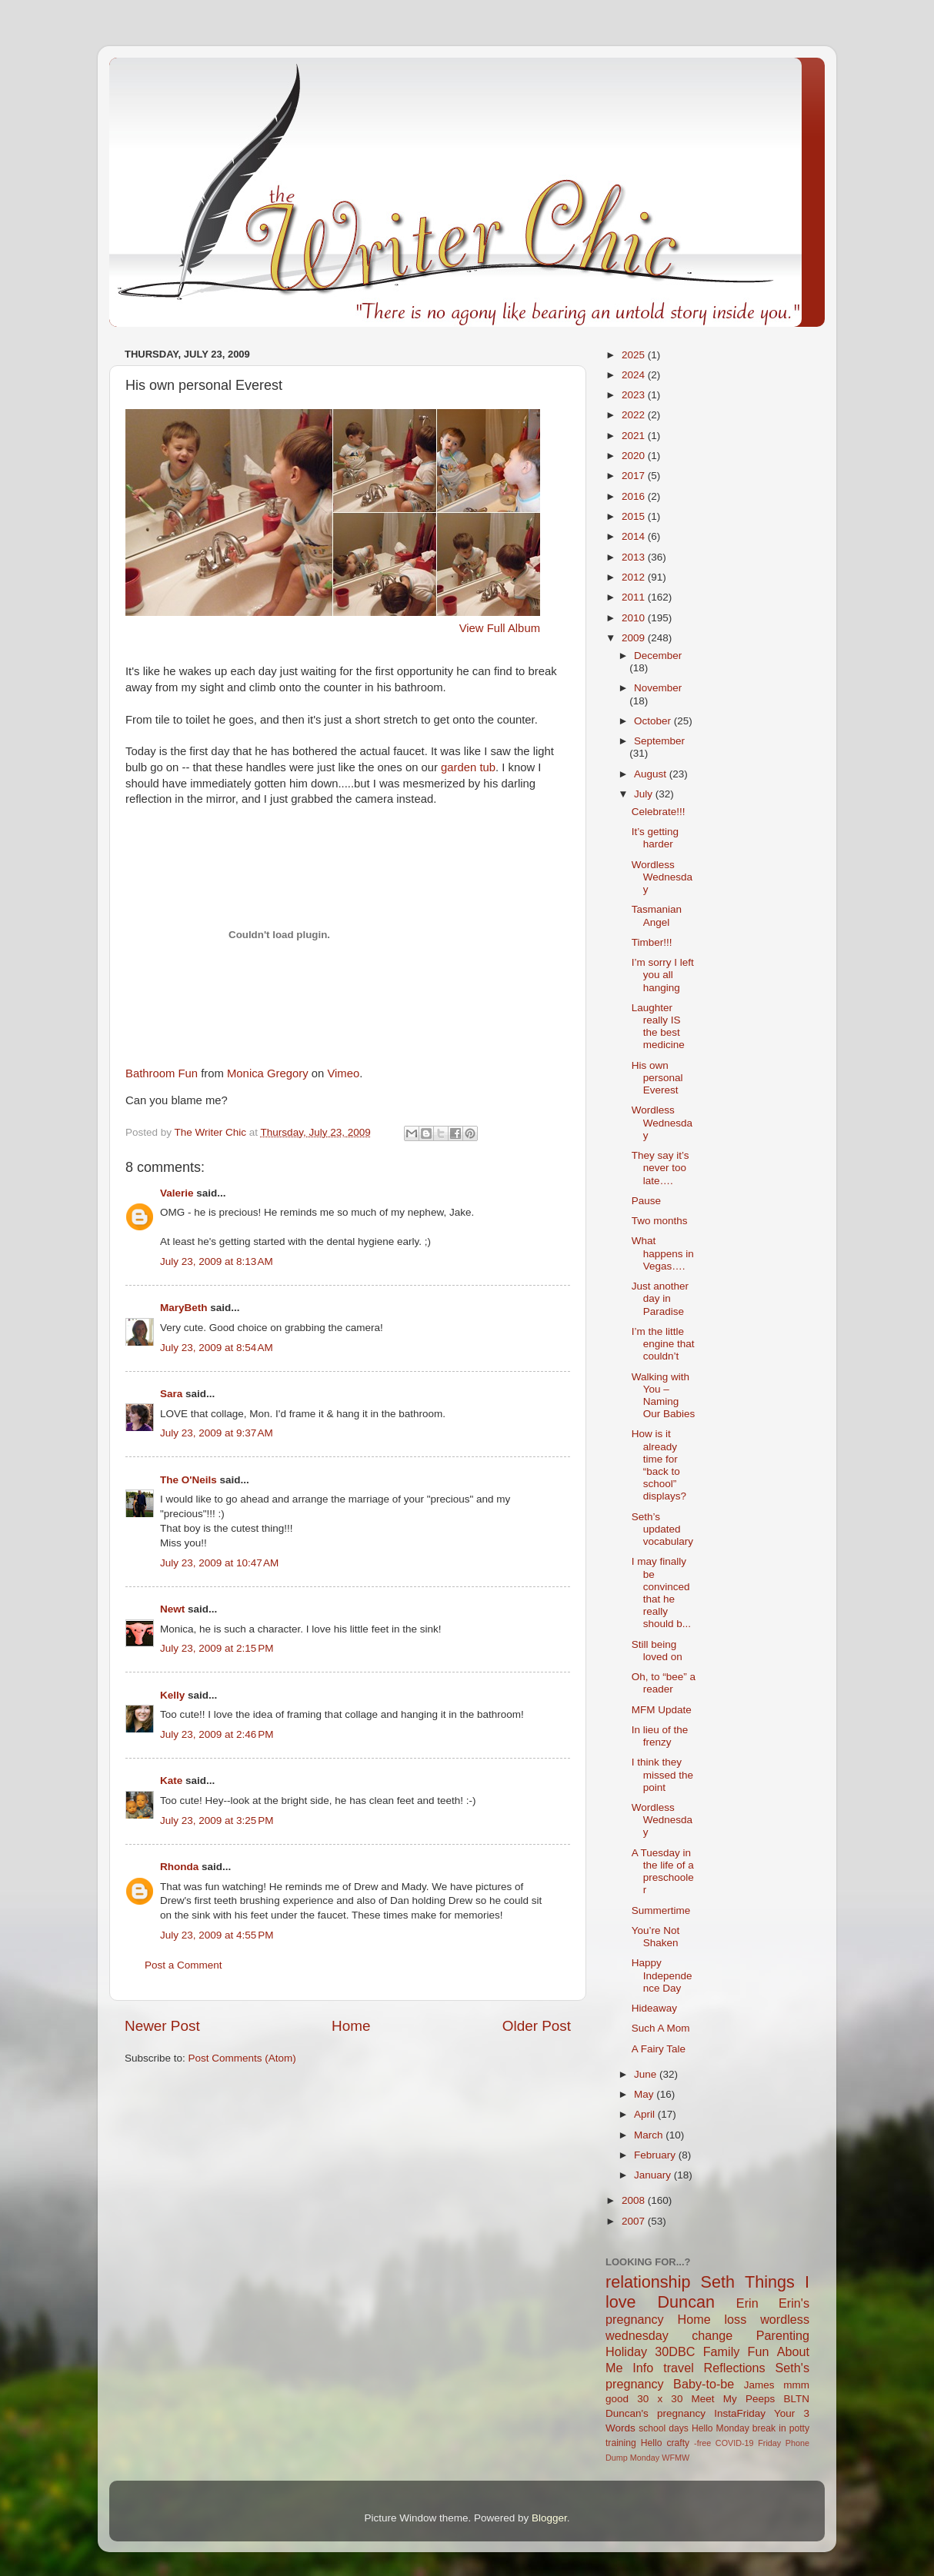  Describe the element at coordinates (702, 2443) in the screenshot. I see `-free` at that location.